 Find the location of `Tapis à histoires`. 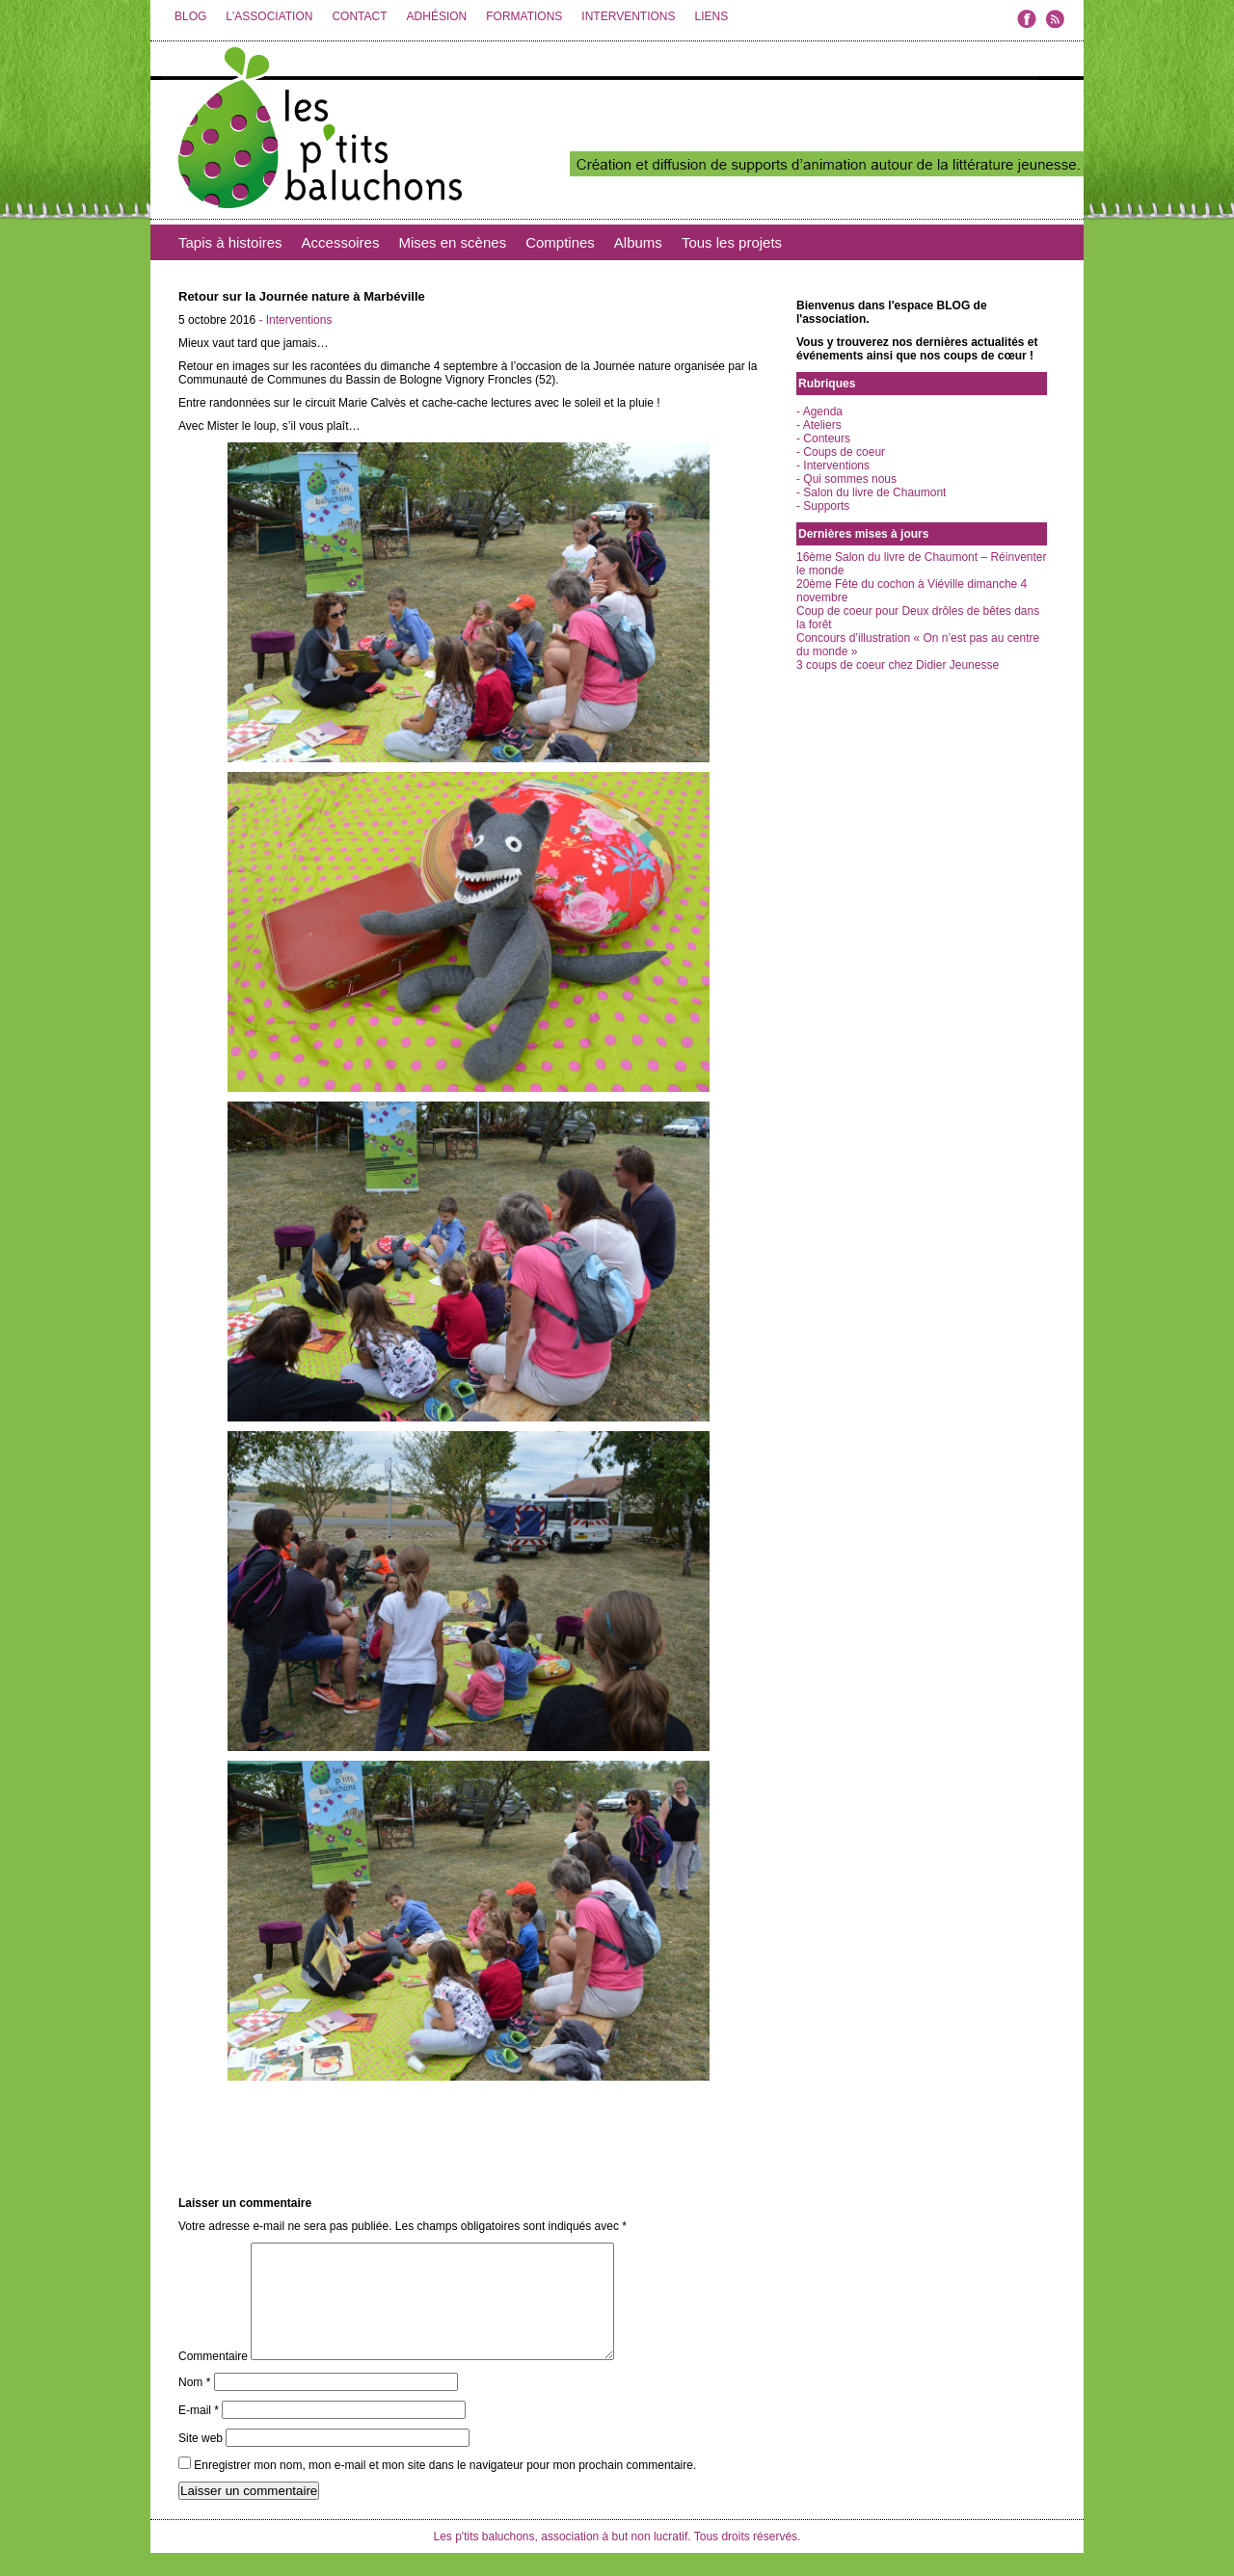

Tapis à histoires is located at coordinates (230, 242).